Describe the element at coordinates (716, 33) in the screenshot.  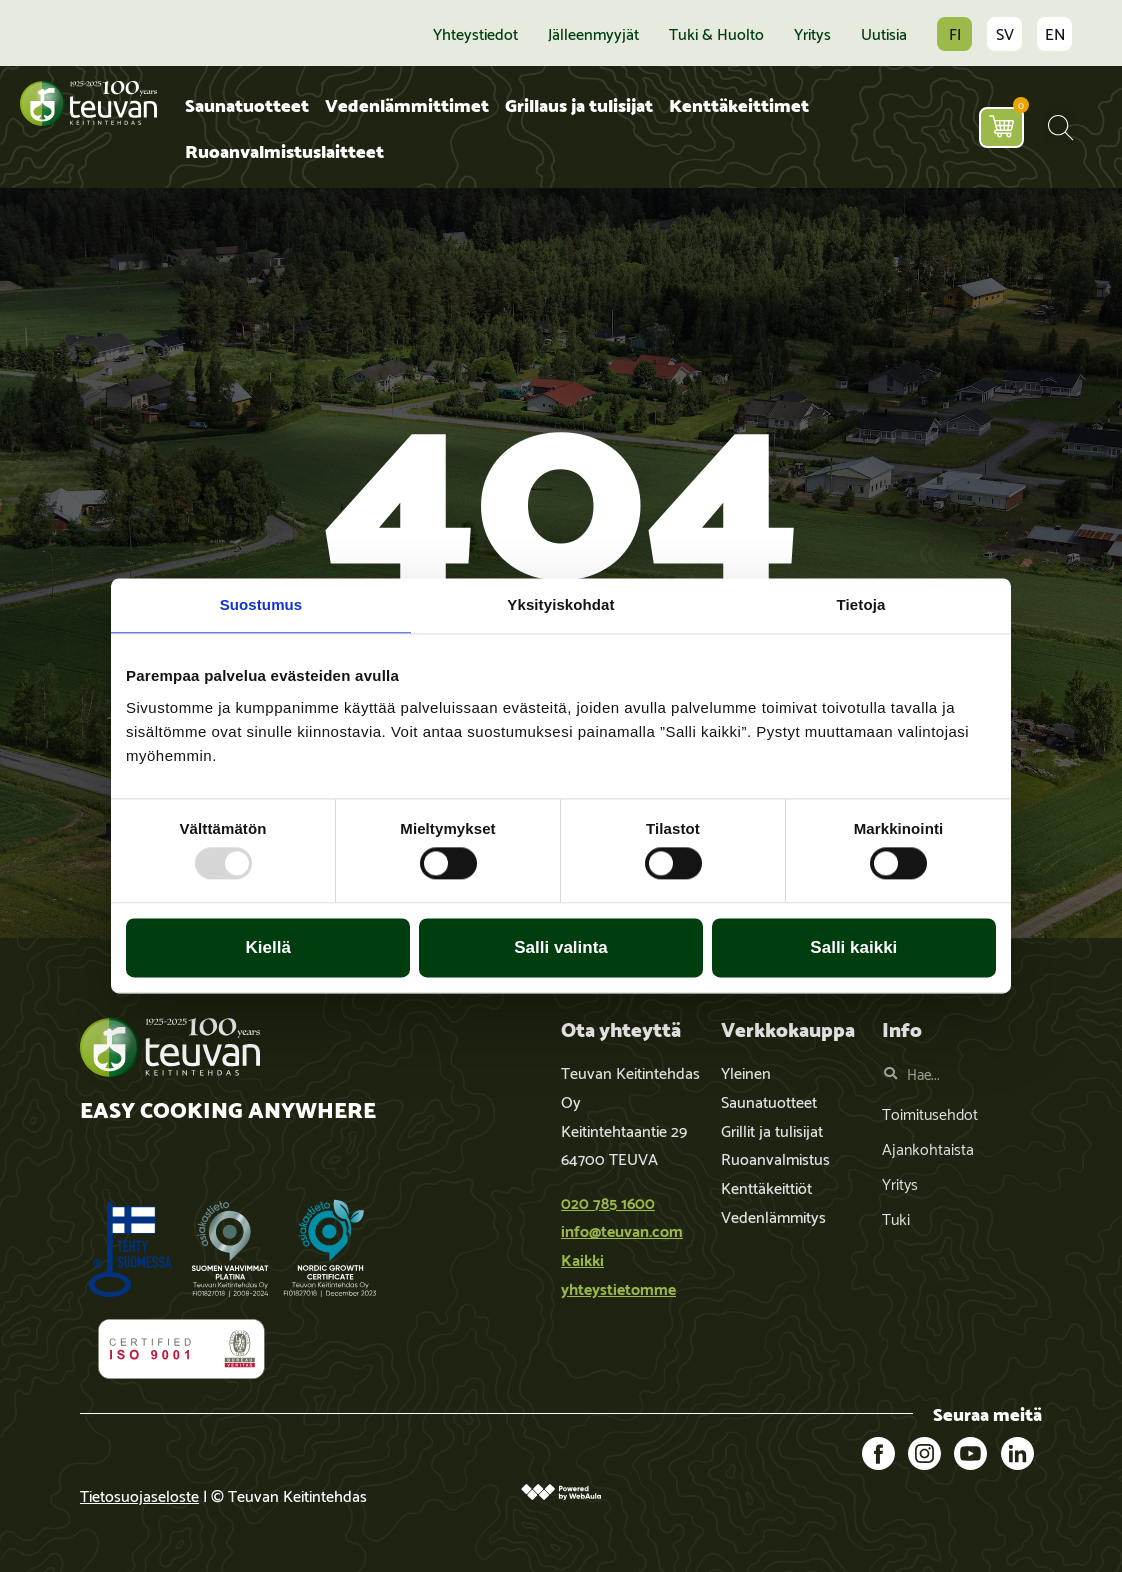
I see `Tuki & huolto` at that location.